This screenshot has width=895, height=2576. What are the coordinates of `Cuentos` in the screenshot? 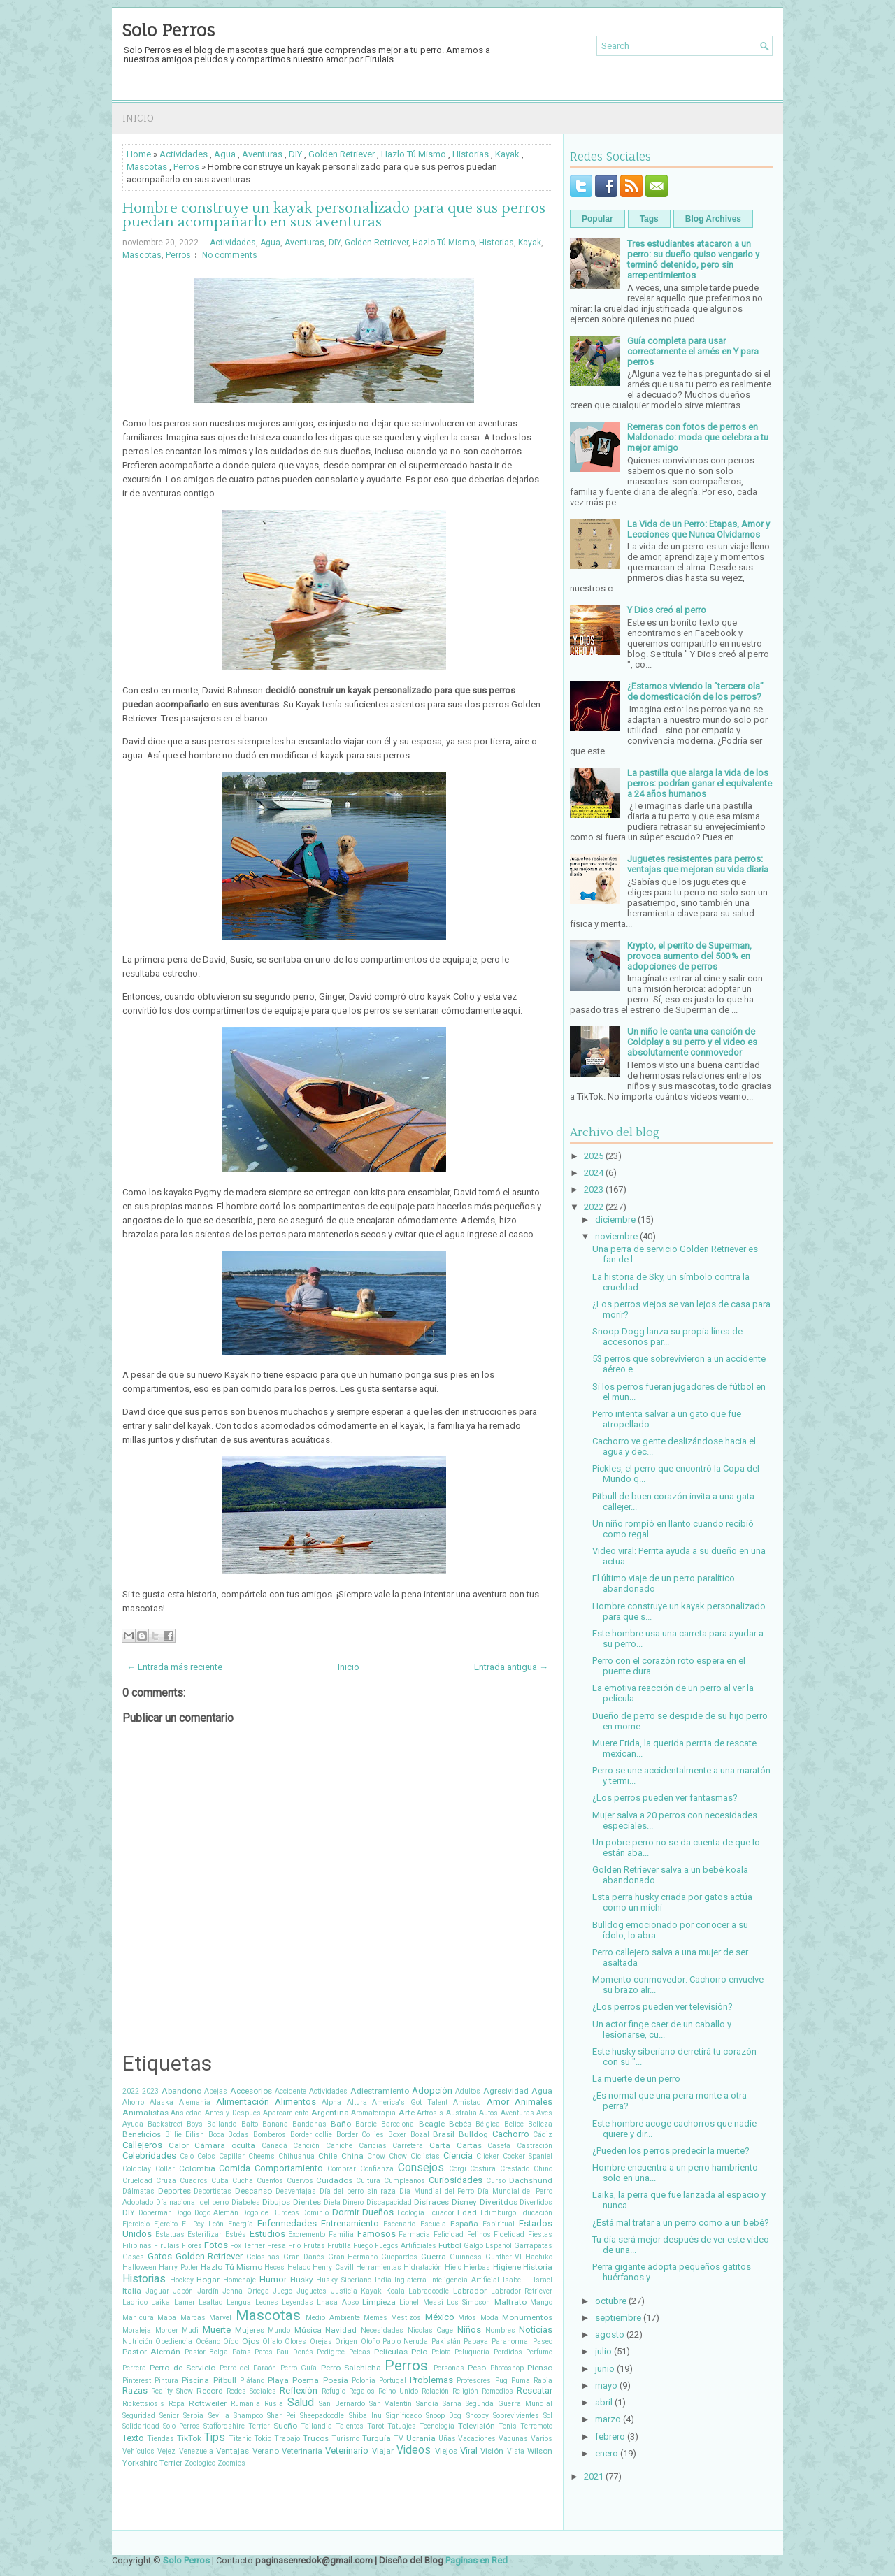 It's located at (270, 2180).